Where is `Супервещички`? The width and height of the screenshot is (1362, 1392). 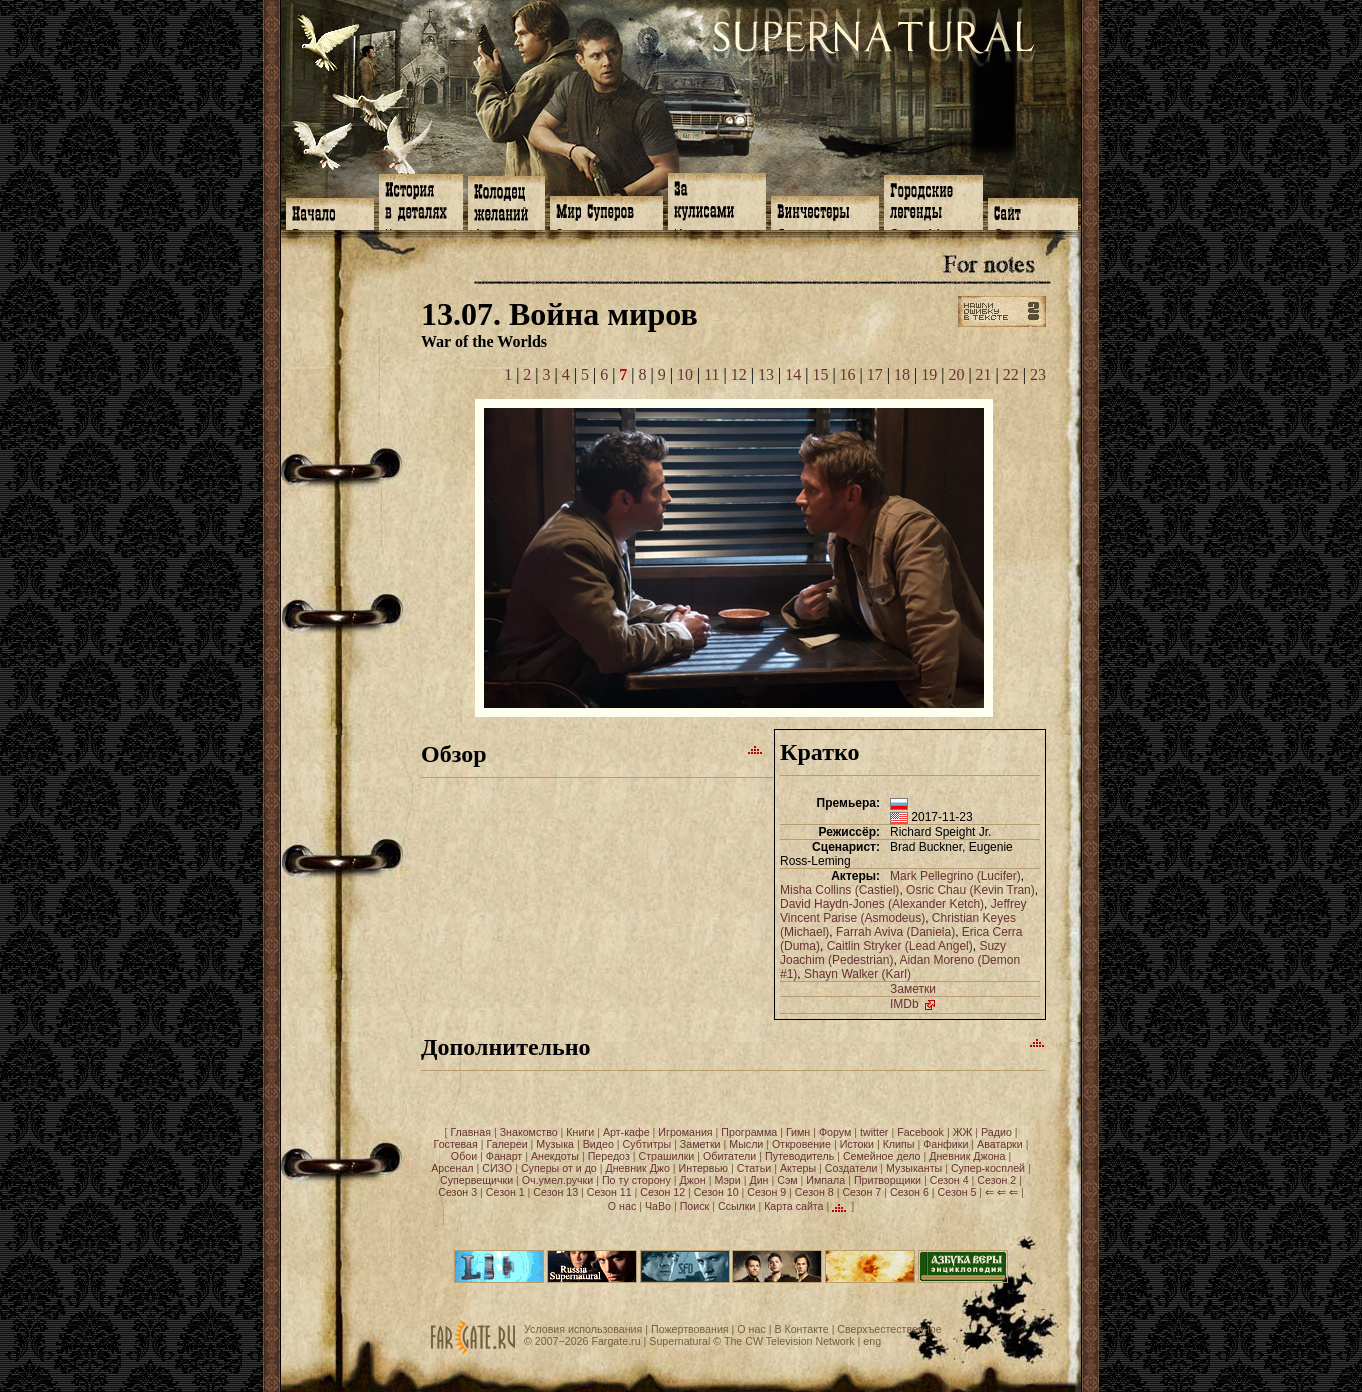 Супервещички is located at coordinates (476, 1180).